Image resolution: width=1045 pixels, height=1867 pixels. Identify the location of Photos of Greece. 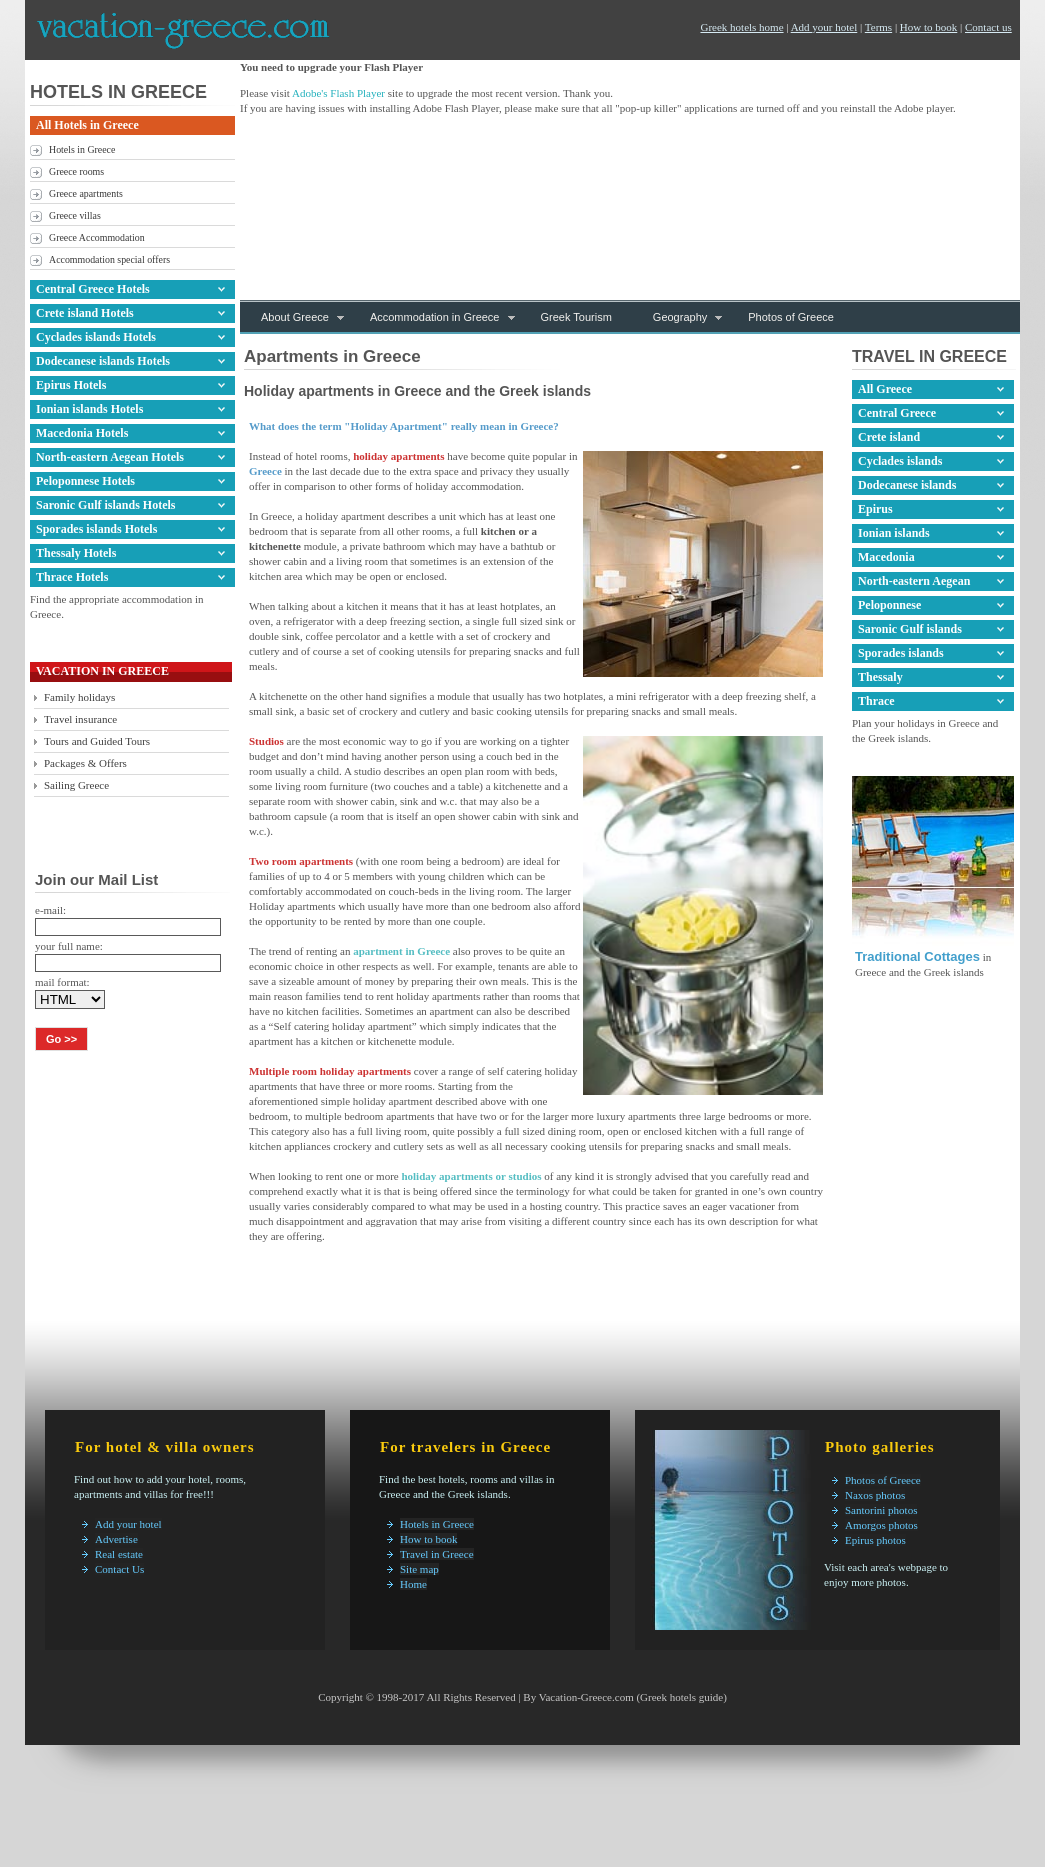
(883, 1480).